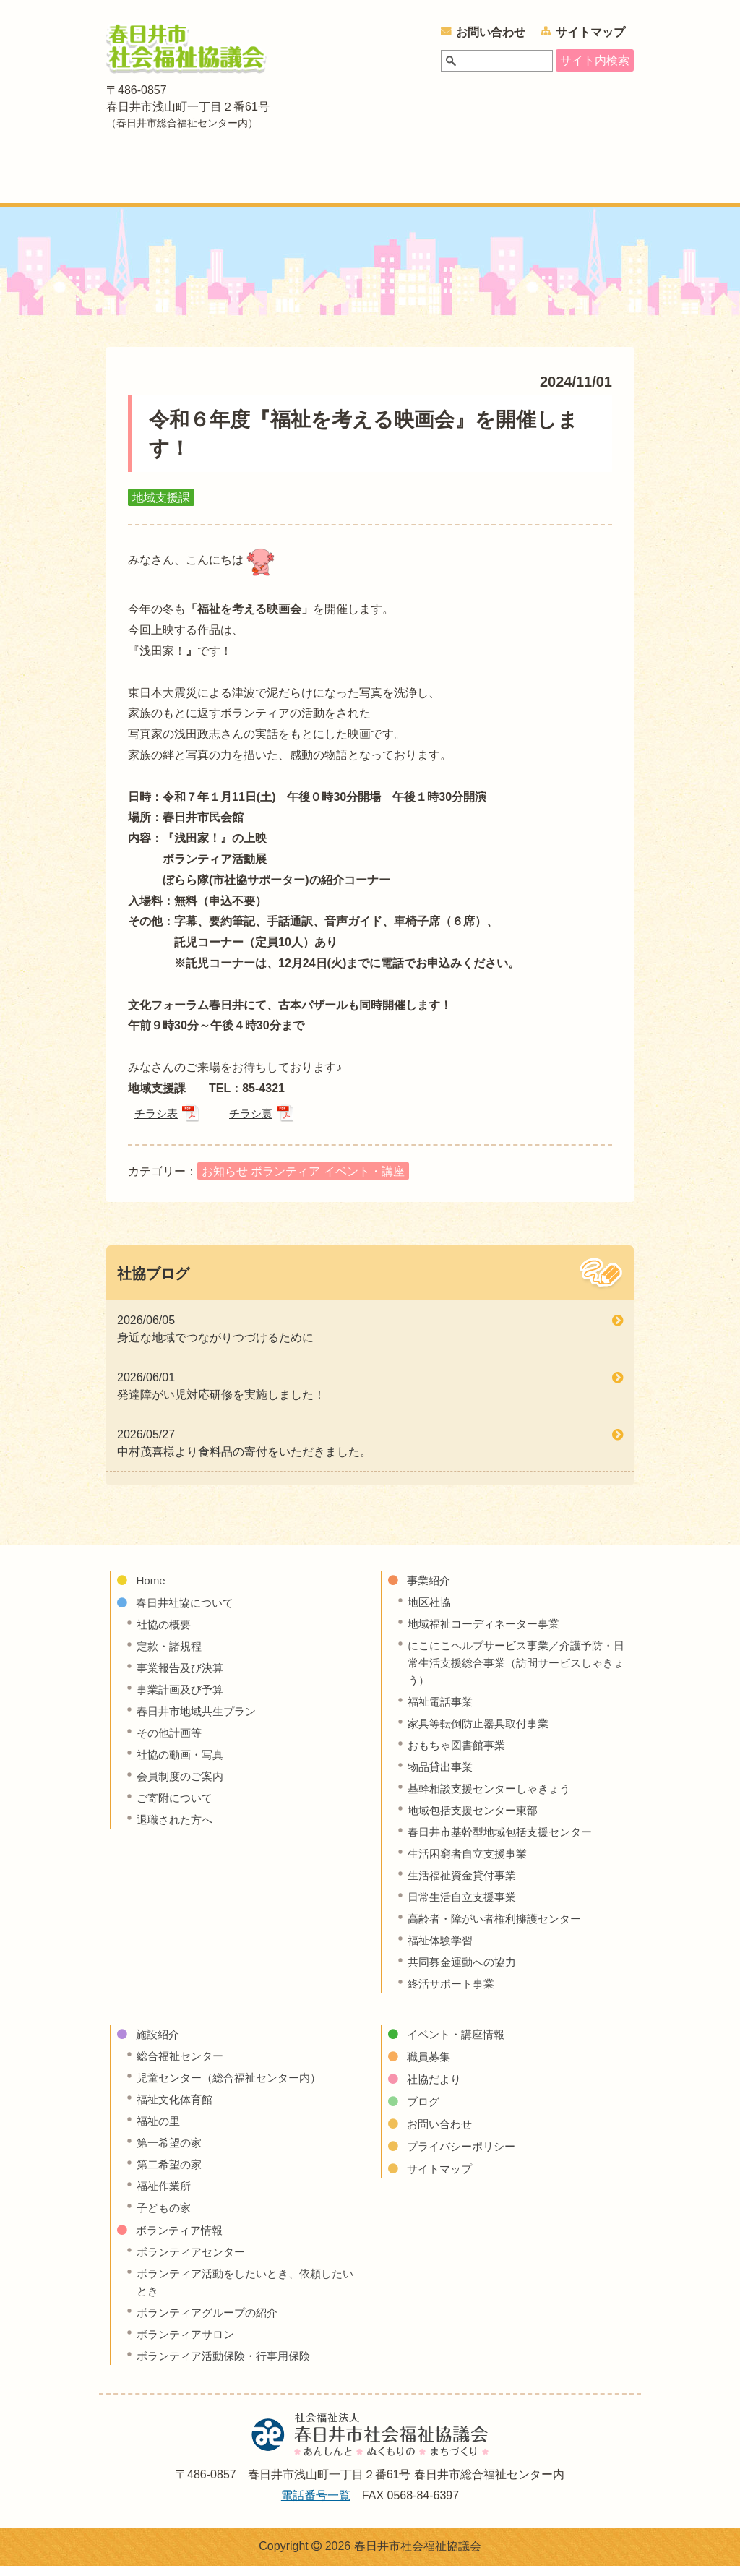 The image size is (740, 2576). Describe the element at coordinates (194, 2261) in the screenshot. I see `ボランティアセンター` at that location.